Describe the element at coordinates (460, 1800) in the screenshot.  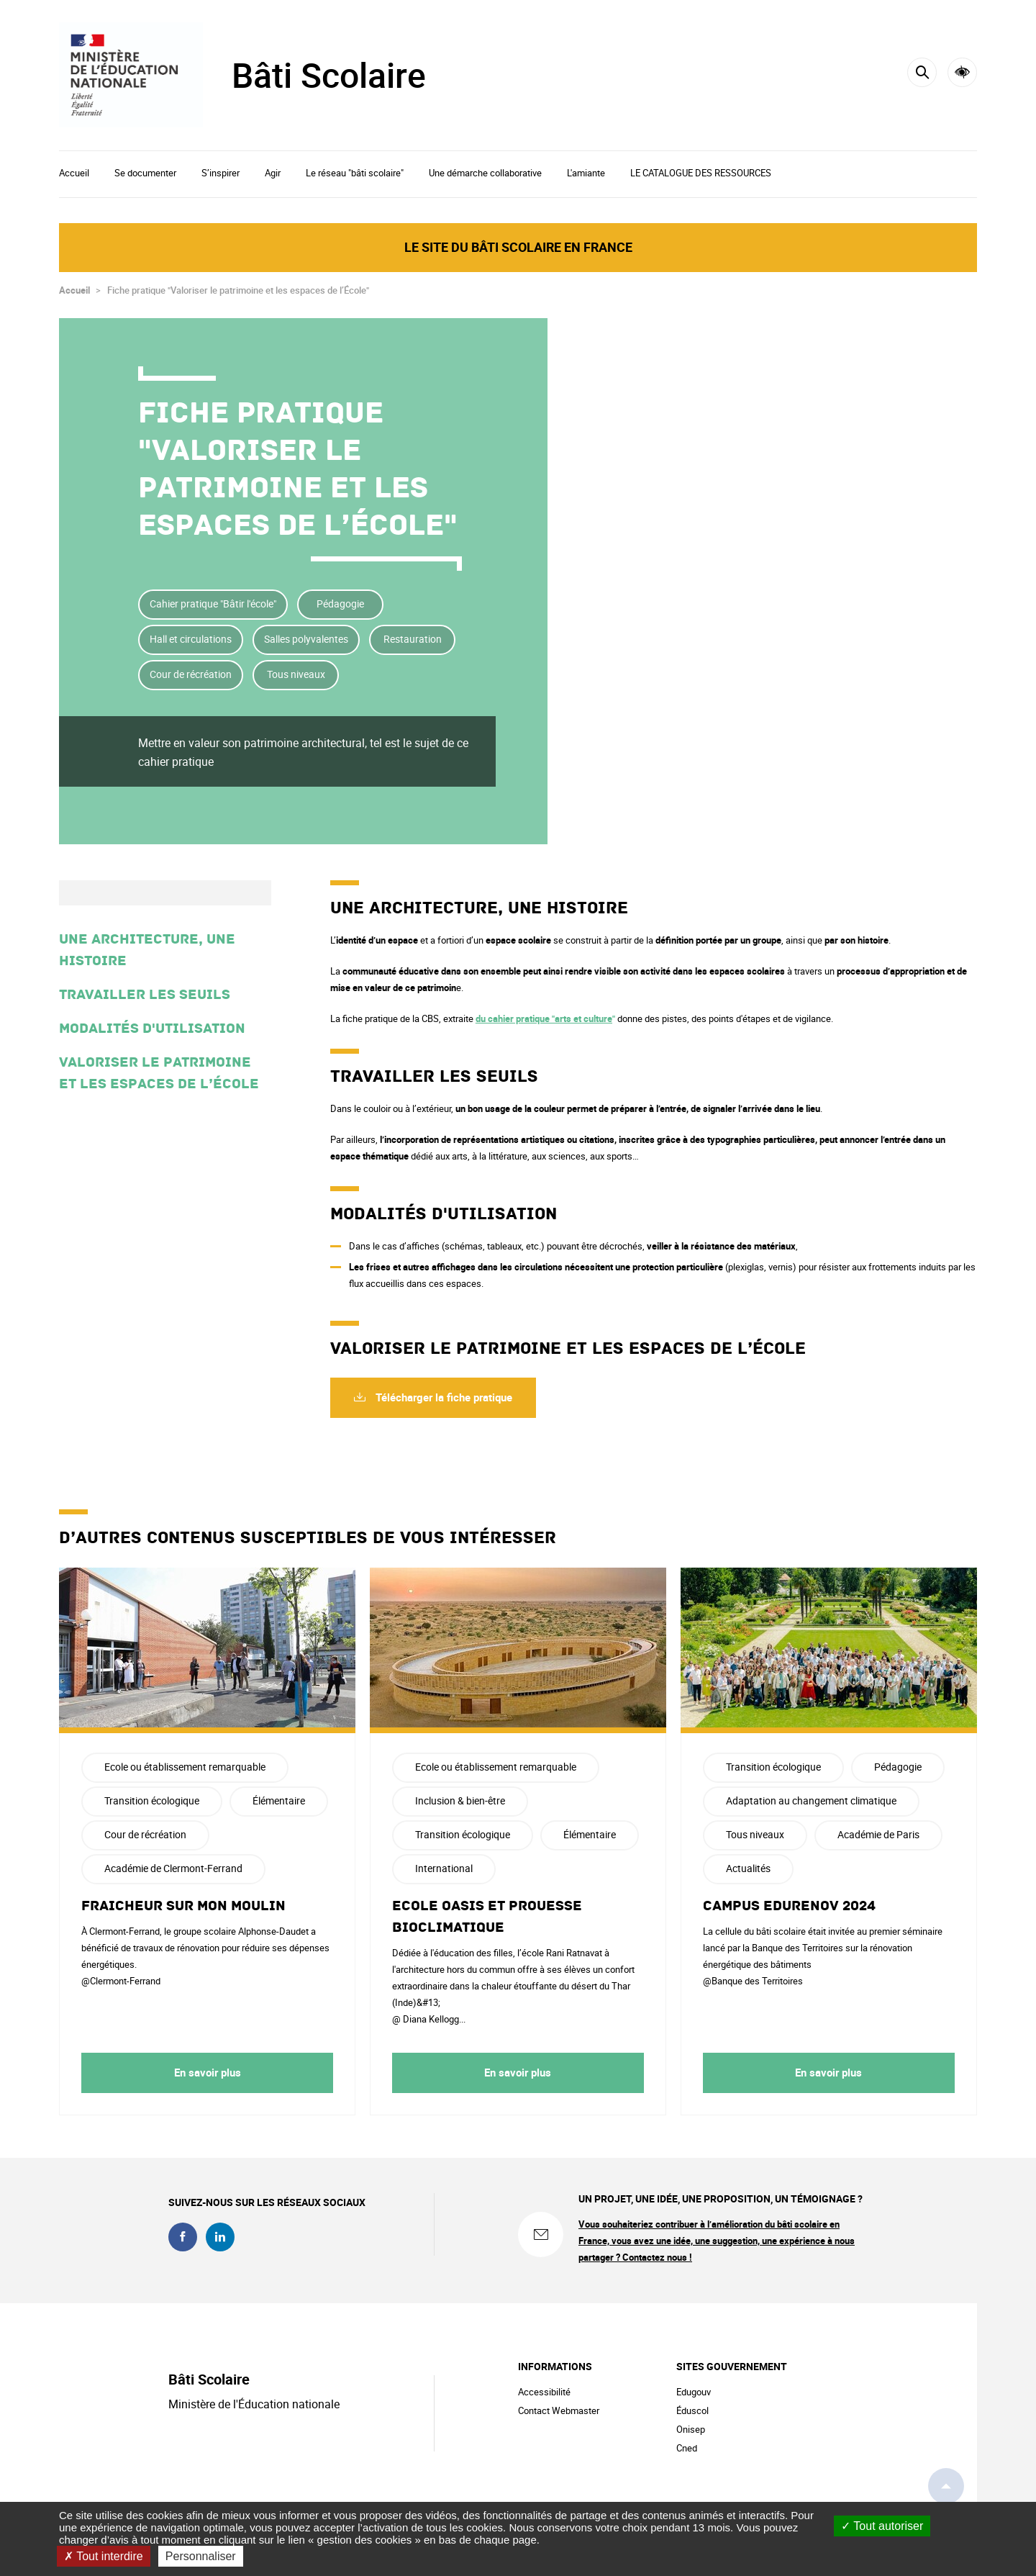
I see `Inclusion & bien-être` at that location.